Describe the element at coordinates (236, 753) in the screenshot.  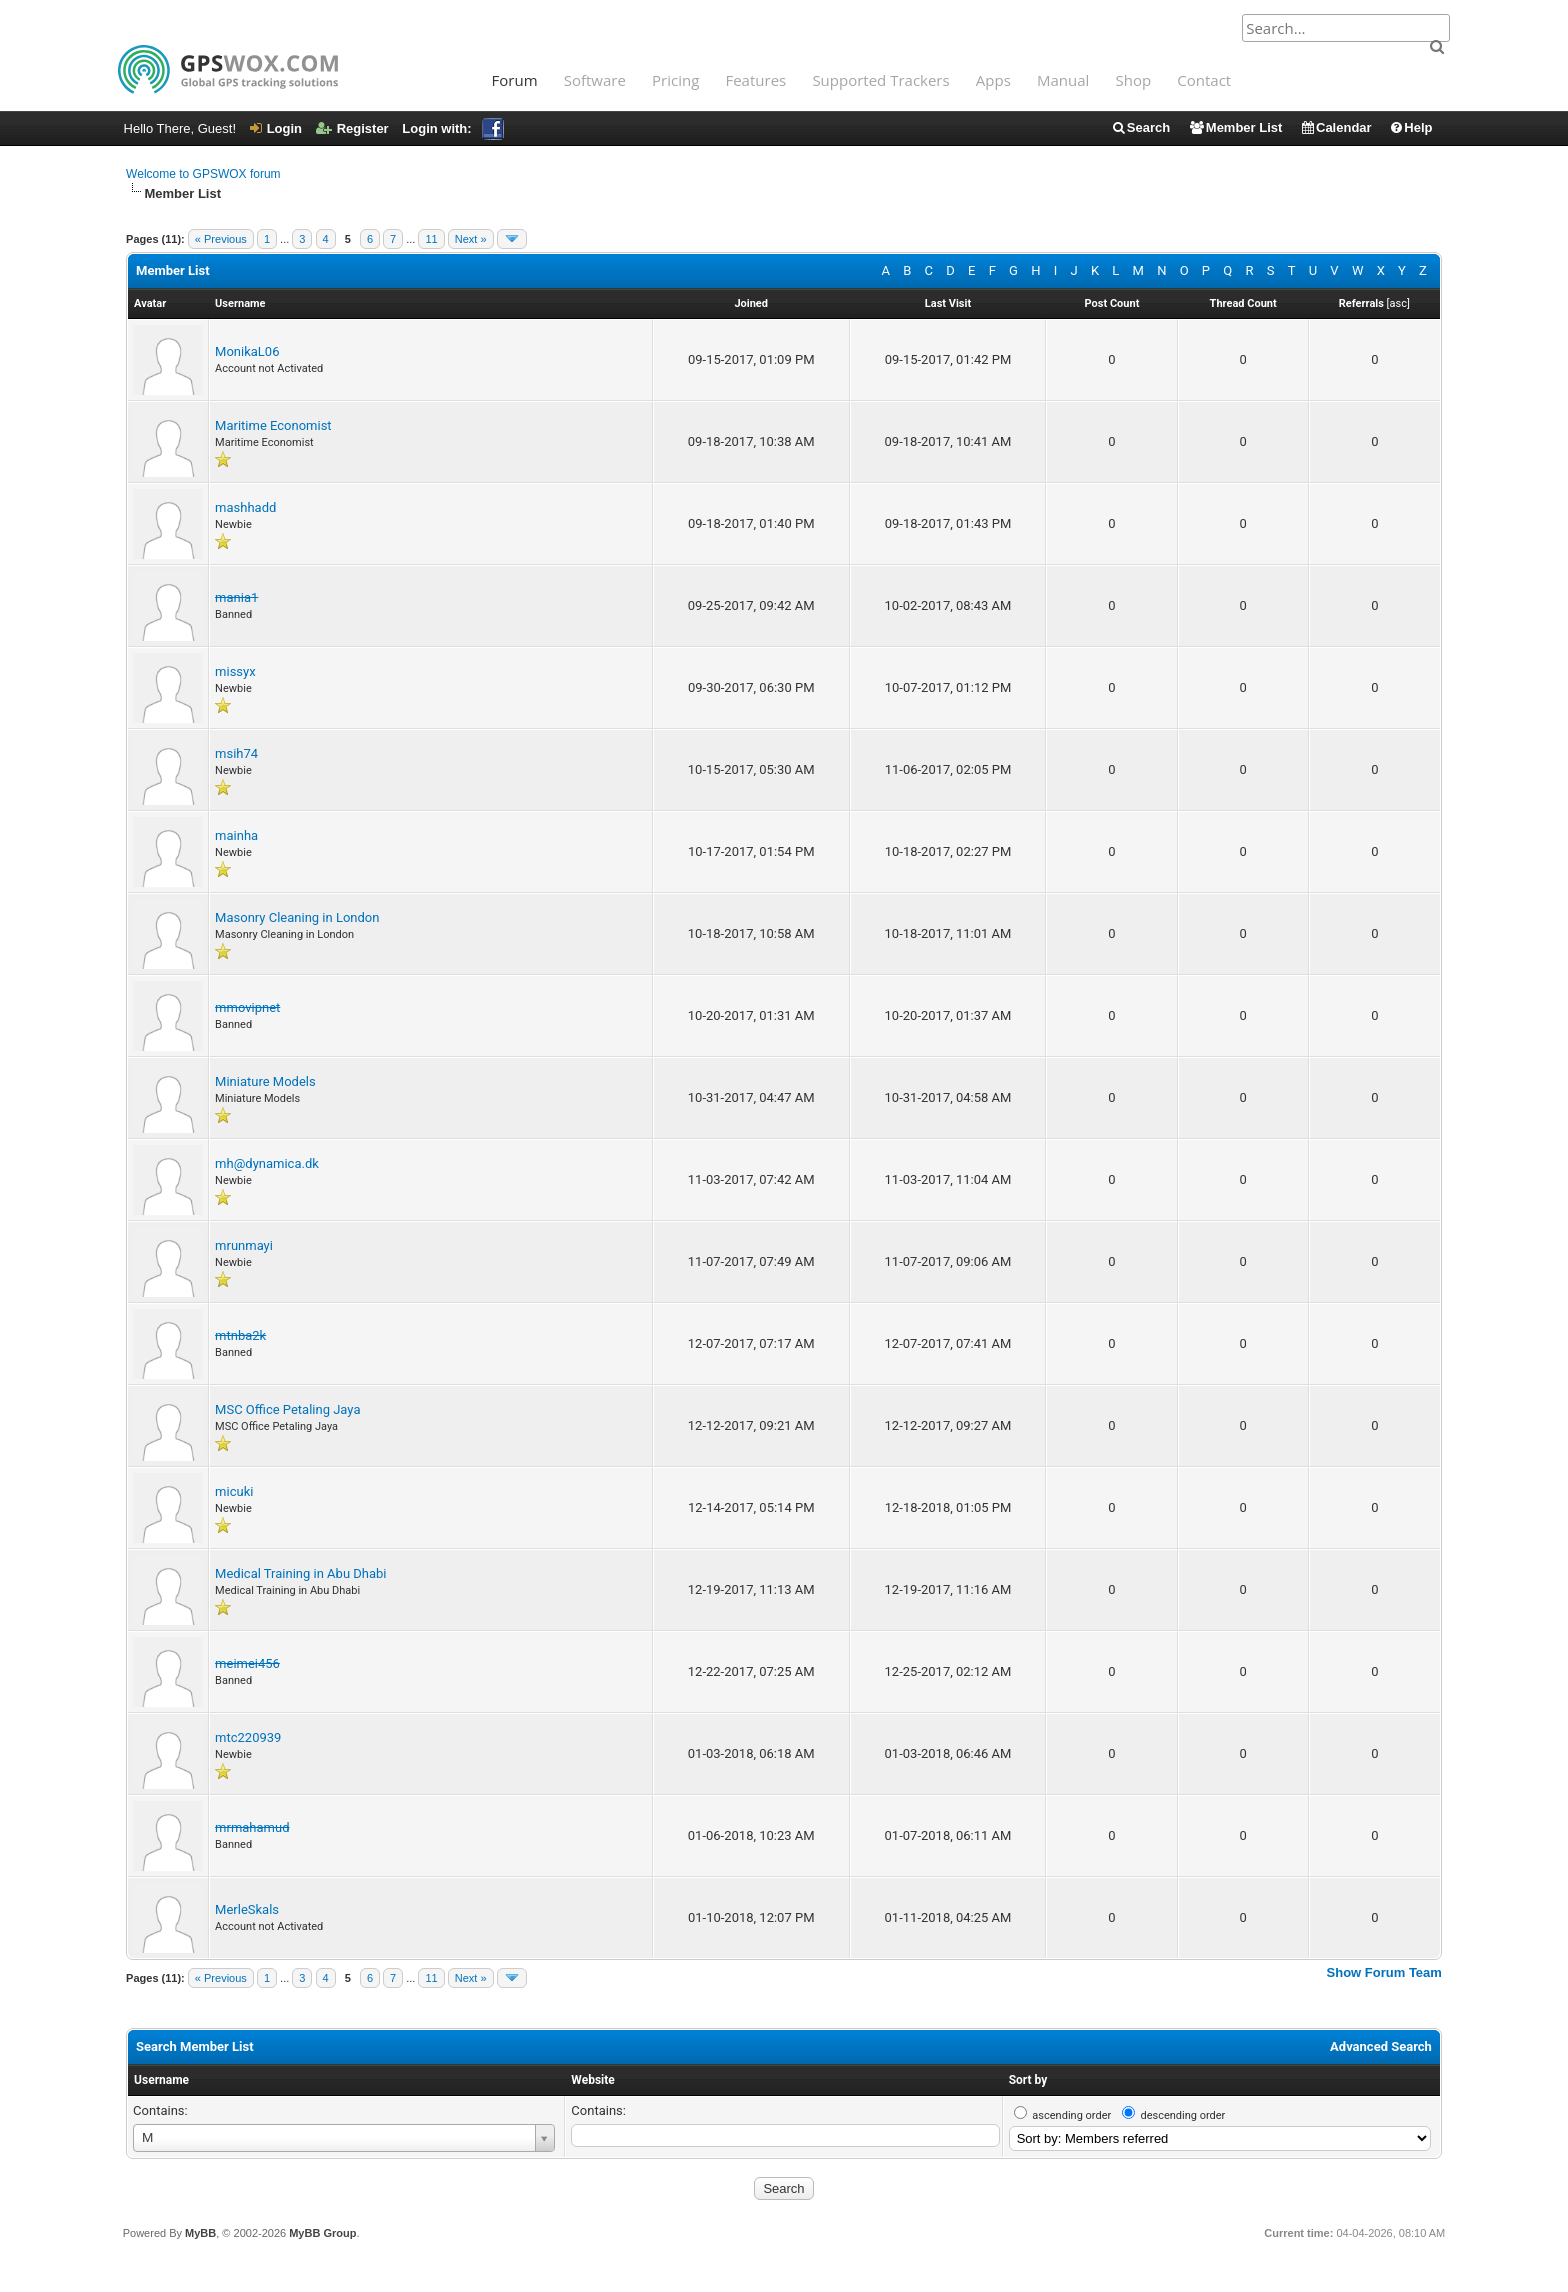
I see `msih74` at that location.